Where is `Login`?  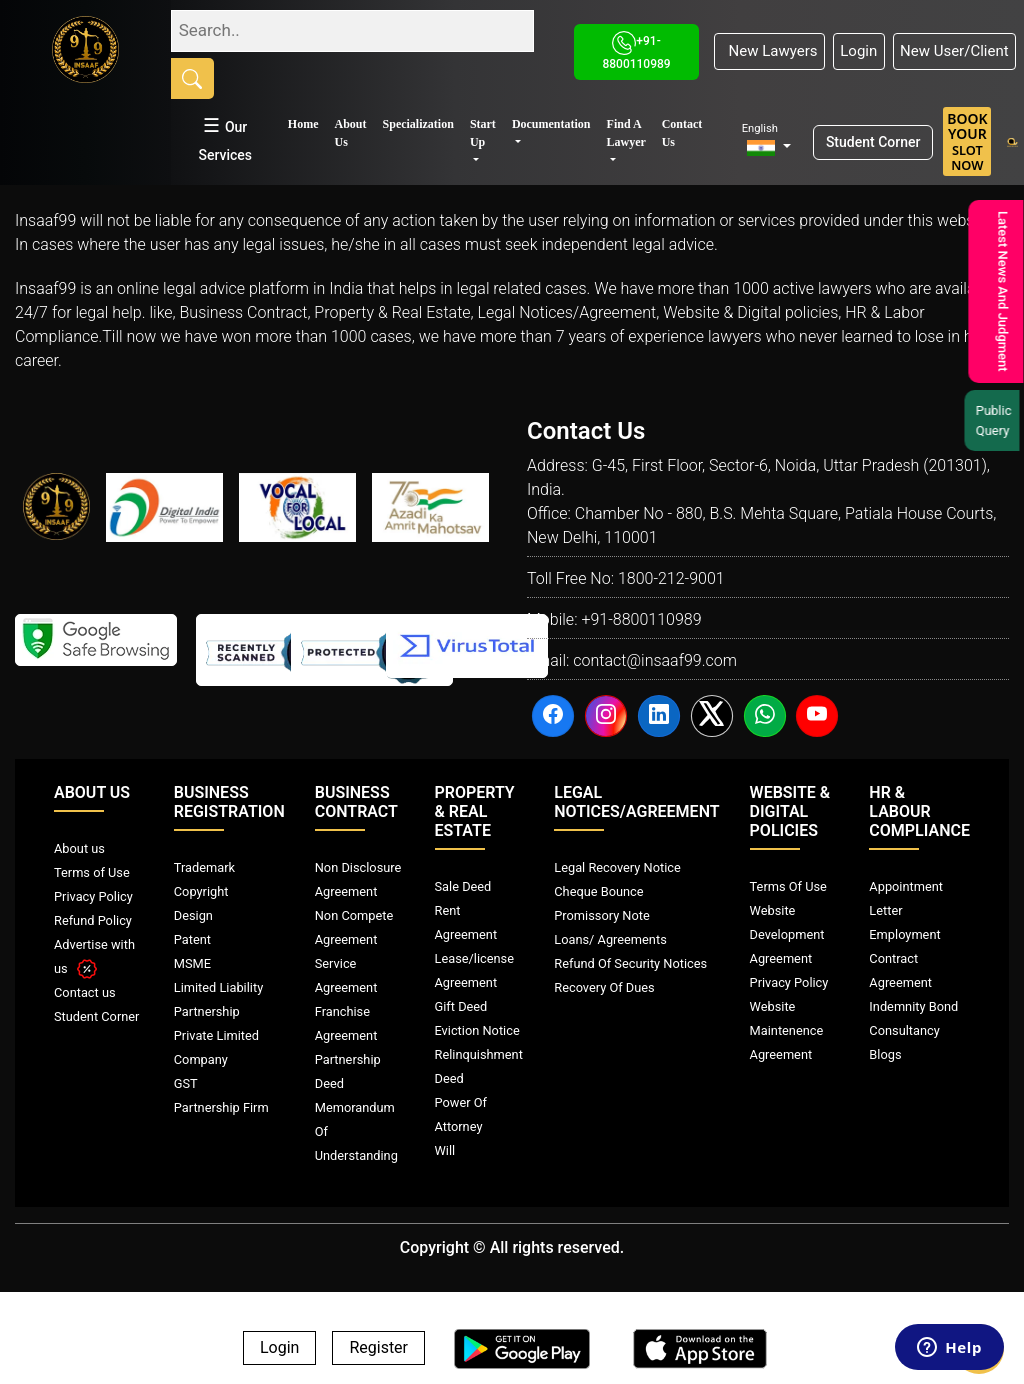
Login is located at coordinates (858, 51).